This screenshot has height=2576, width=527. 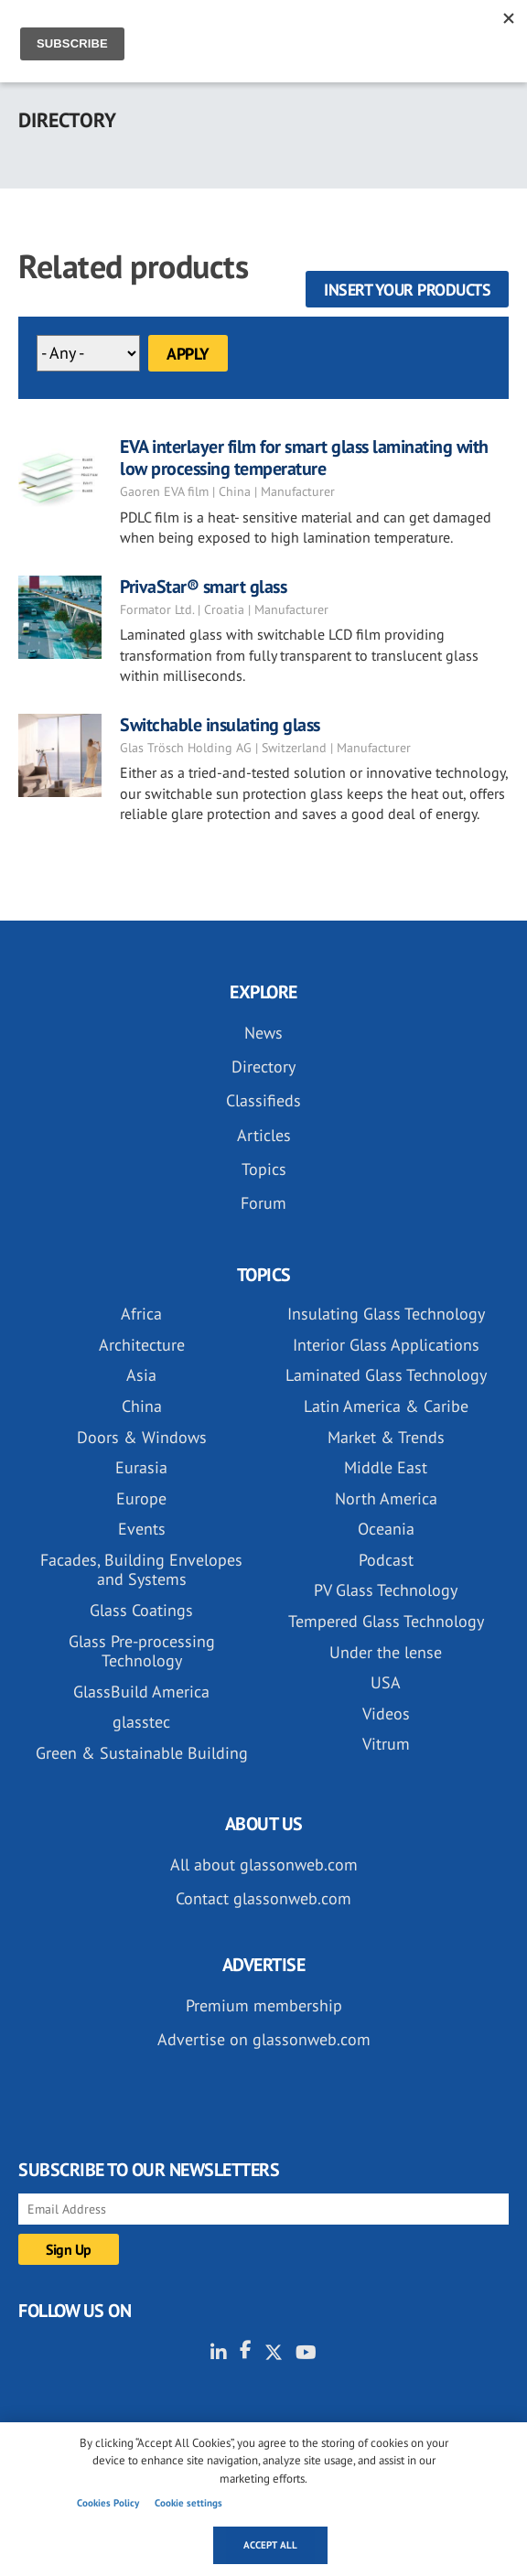 What do you see at coordinates (386, 1621) in the screenshot?
I see `Tempered Glass Technology` at bounding box center [386, 1621].